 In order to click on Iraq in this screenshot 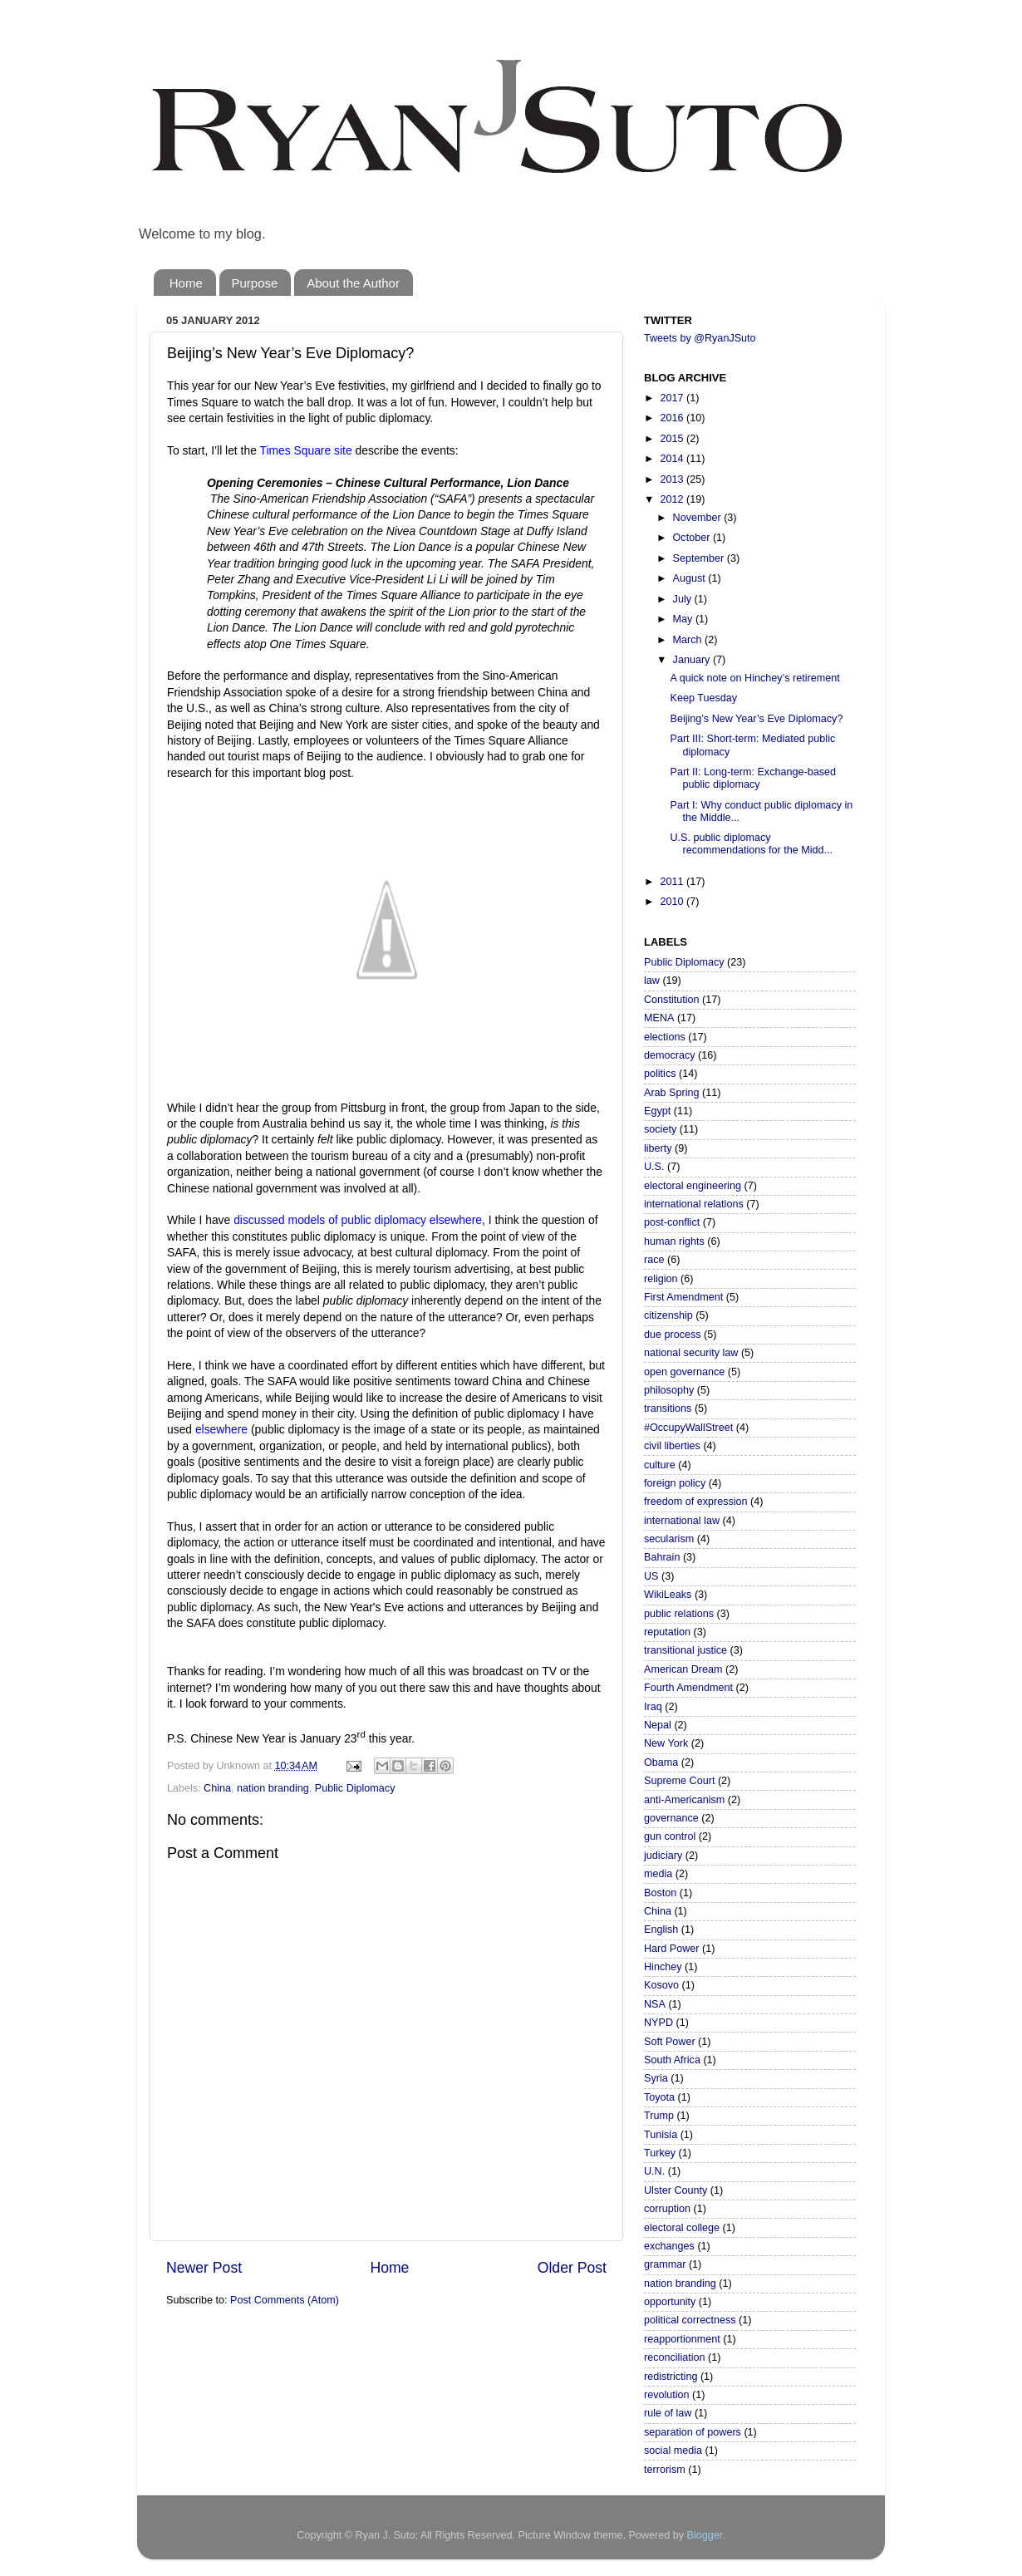, I will do `click(653, 1707)`.